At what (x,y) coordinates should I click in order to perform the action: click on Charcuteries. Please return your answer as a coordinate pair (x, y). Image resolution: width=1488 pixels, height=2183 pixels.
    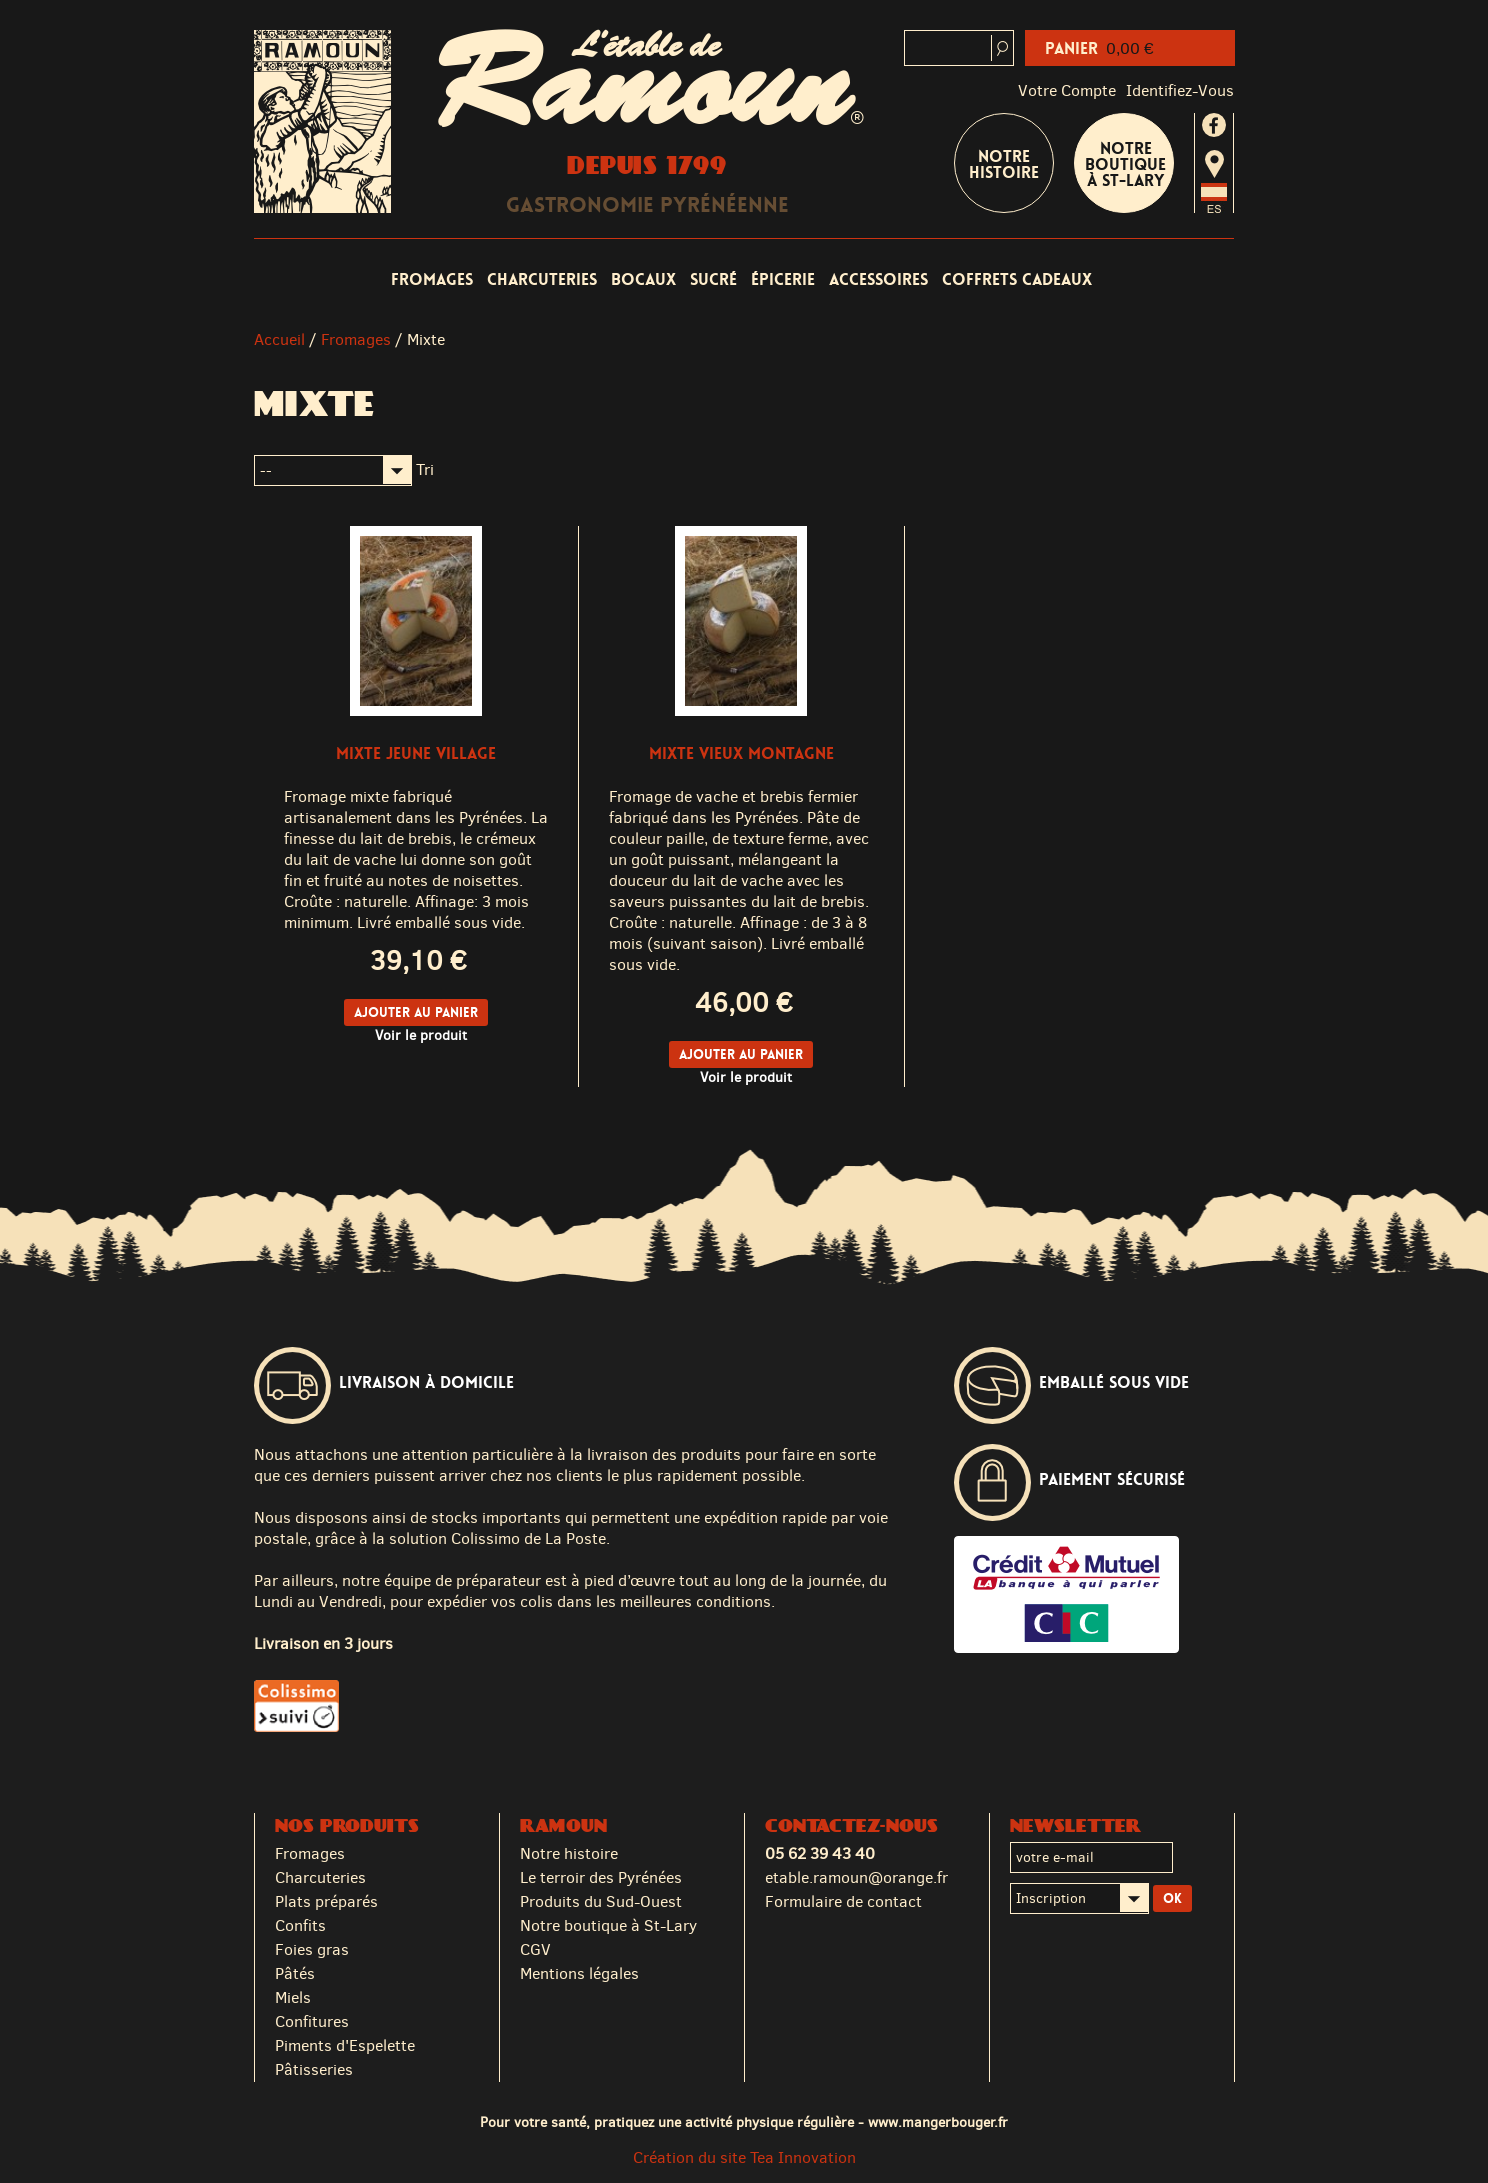
    Looking at the image, I should click on (542, 279).